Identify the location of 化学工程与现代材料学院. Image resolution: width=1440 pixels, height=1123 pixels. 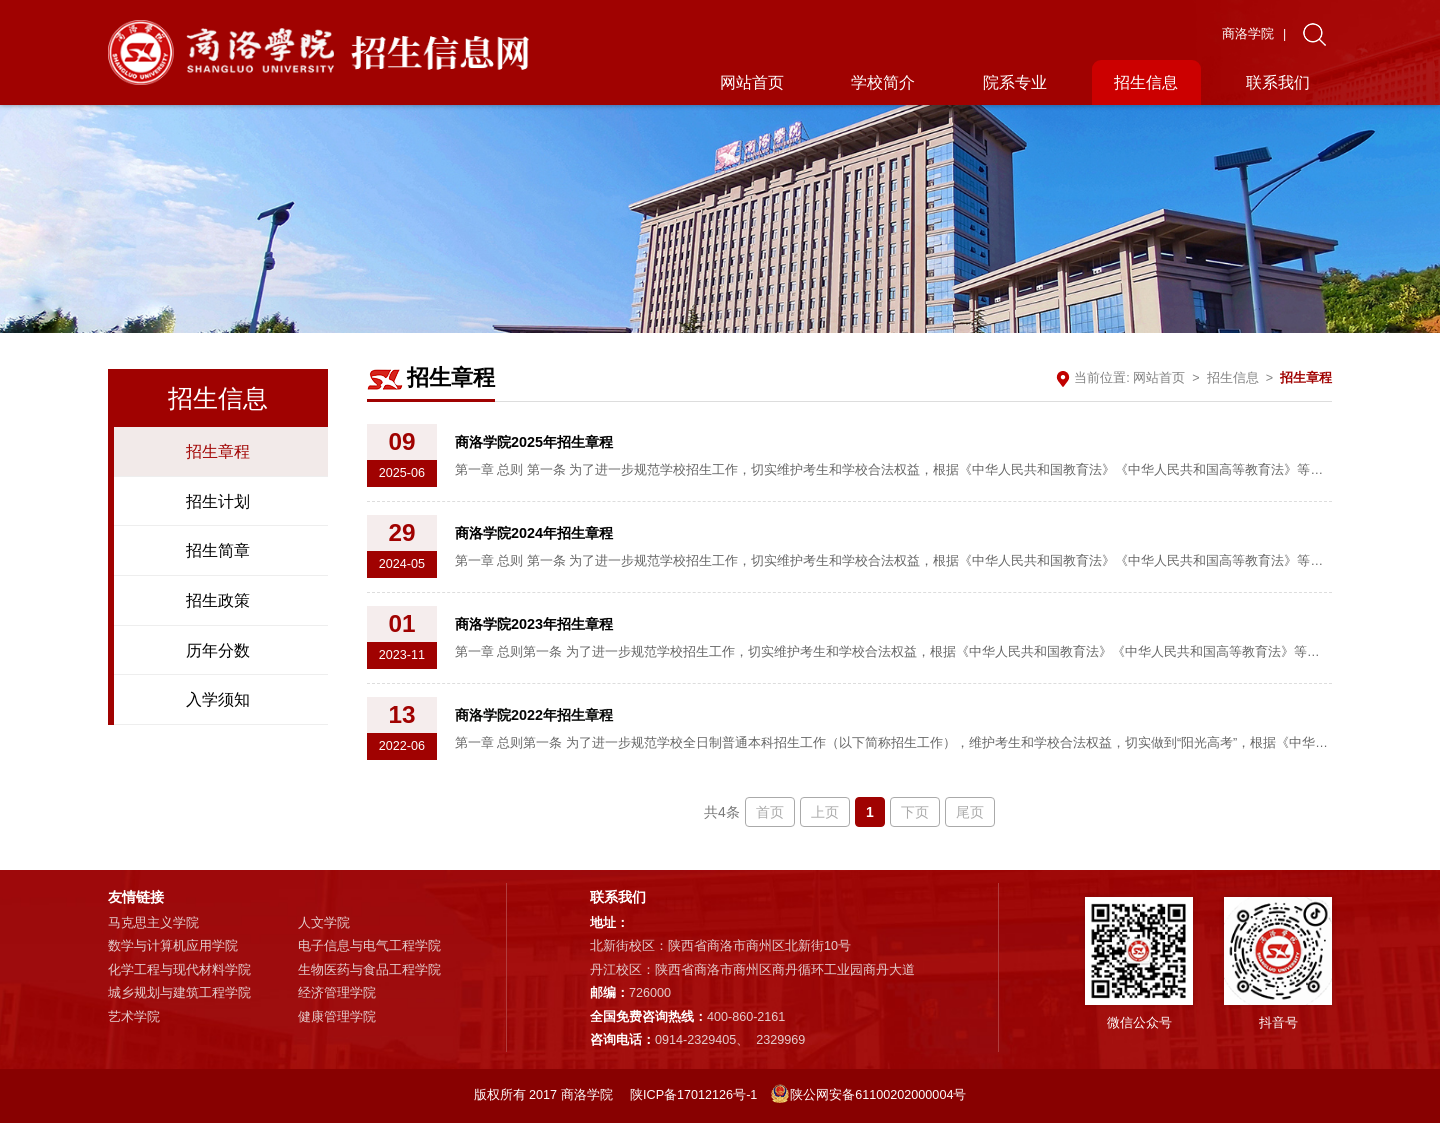
(179, 970).